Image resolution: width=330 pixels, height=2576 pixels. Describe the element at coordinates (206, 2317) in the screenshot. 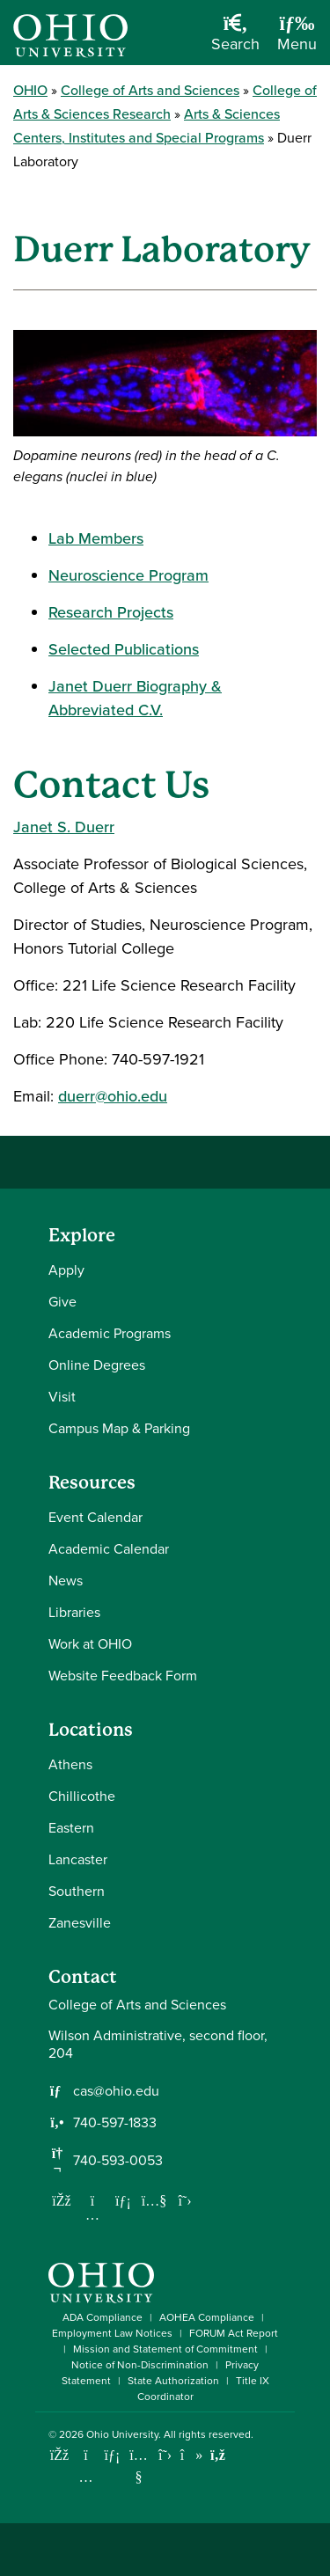

I see `AOHEA Compliance` at that location.